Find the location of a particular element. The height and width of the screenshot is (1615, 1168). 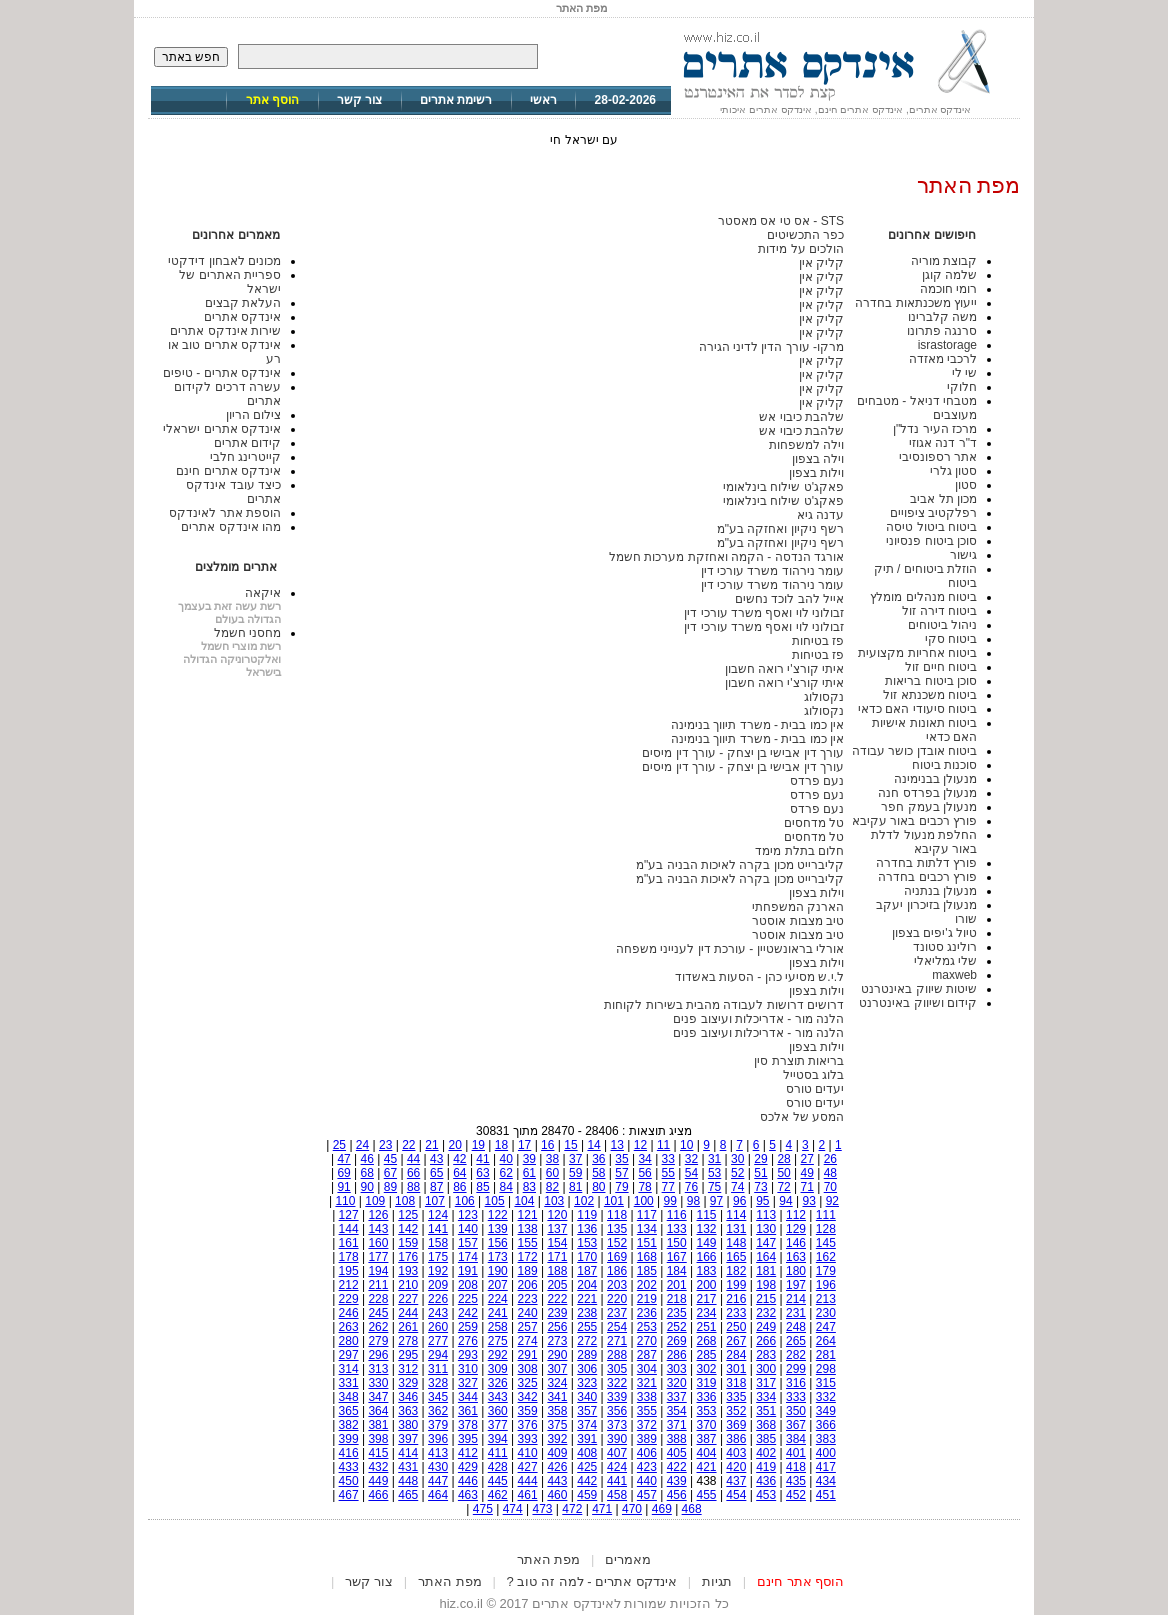

389 is located at coordinates (647, 1439).